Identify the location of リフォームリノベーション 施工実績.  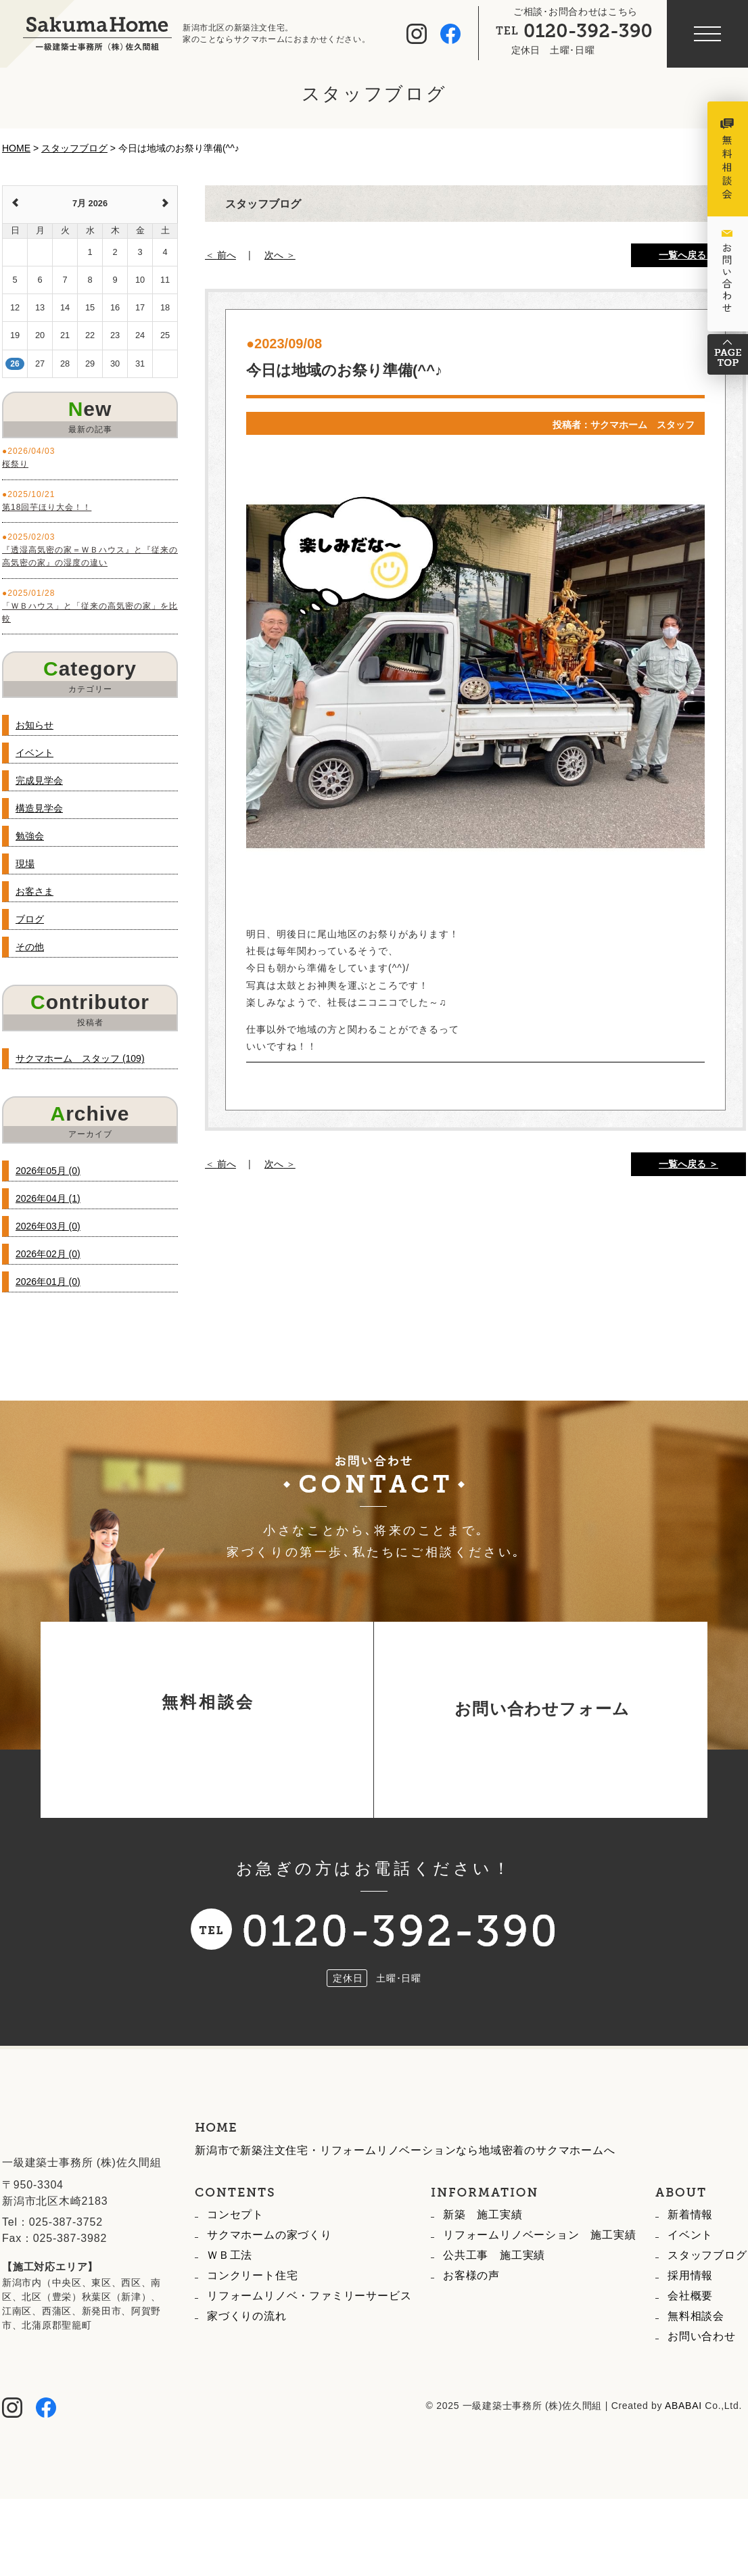
(539, 2296).